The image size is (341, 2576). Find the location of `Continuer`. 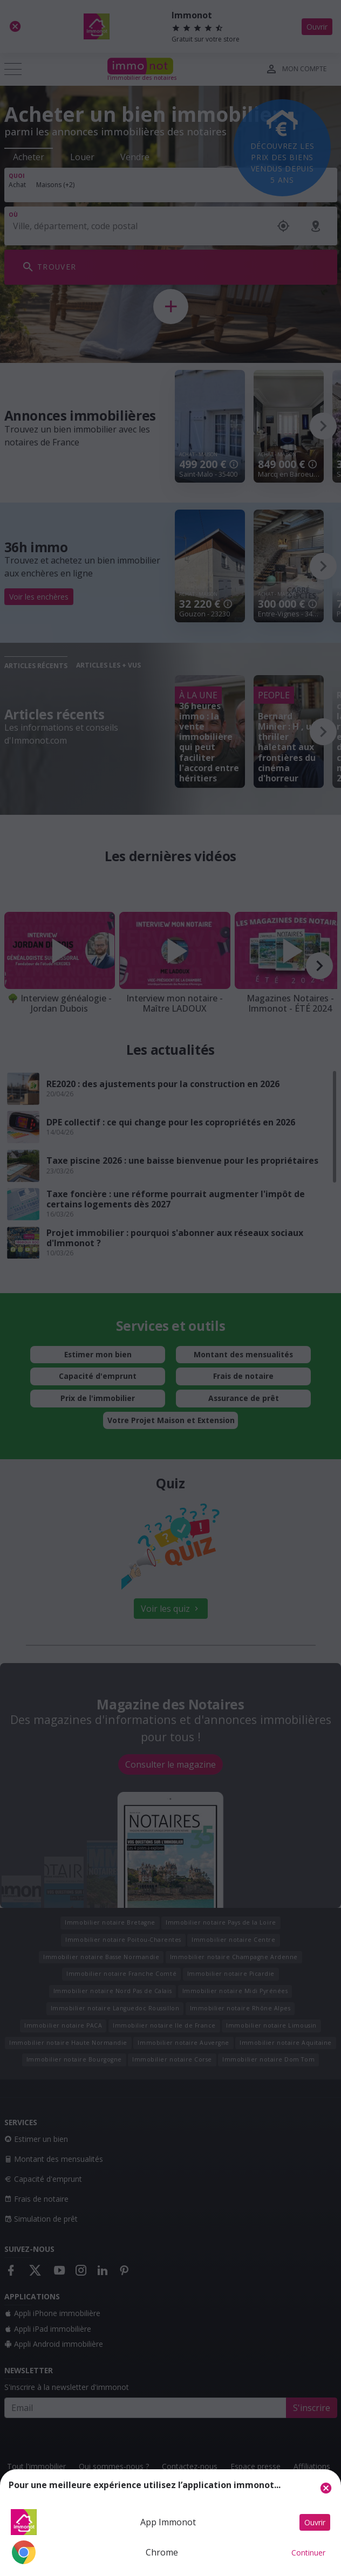

Continuer is located at coordinates (308, 2552).